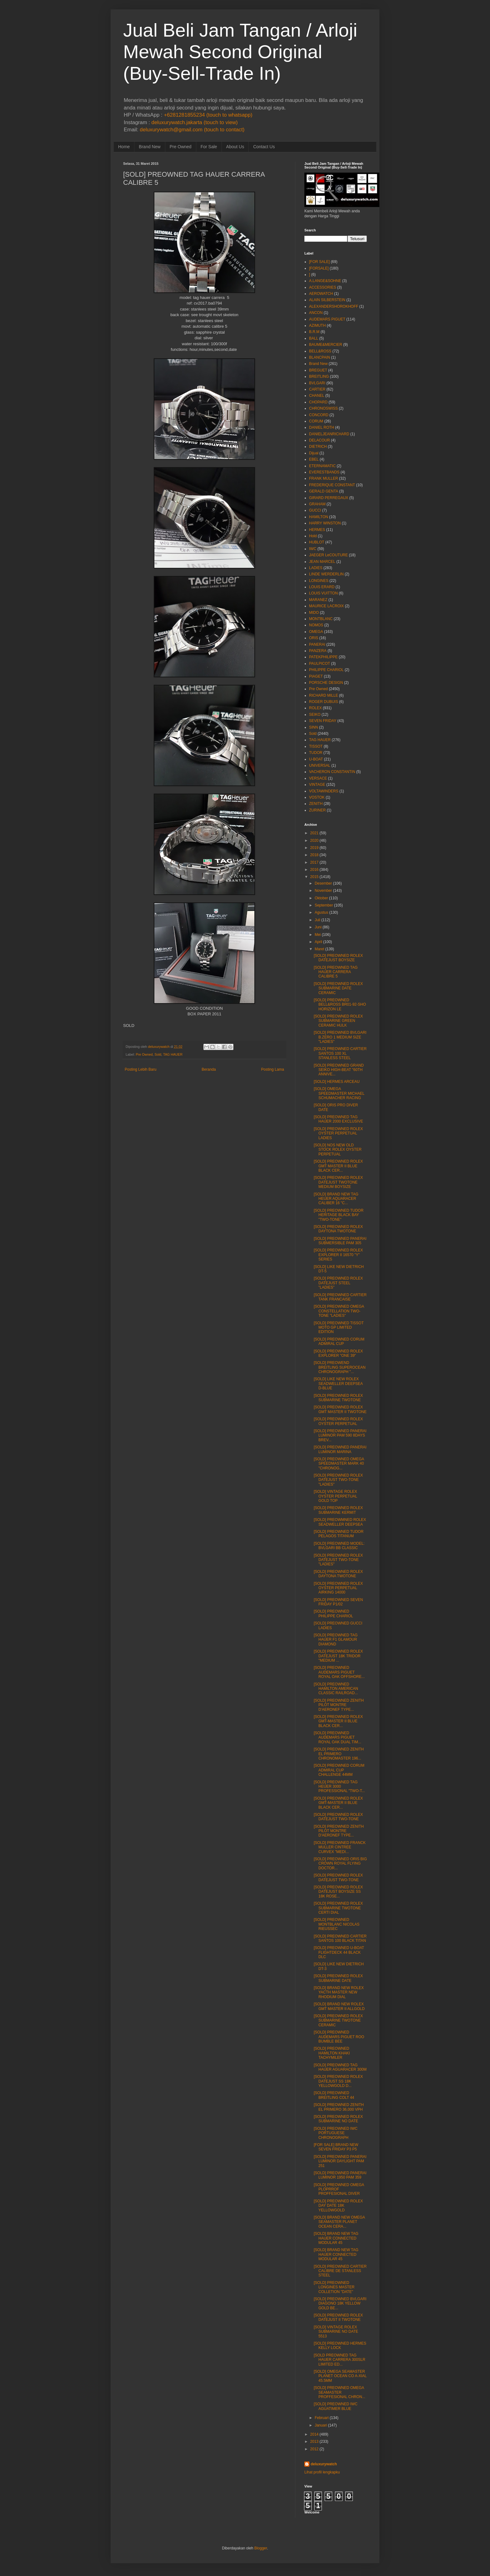  I want to click on [SOLD] PREOWNED HAMILTON AMERICAN CLASSIC RAILROAD..., so click(336, 1688).